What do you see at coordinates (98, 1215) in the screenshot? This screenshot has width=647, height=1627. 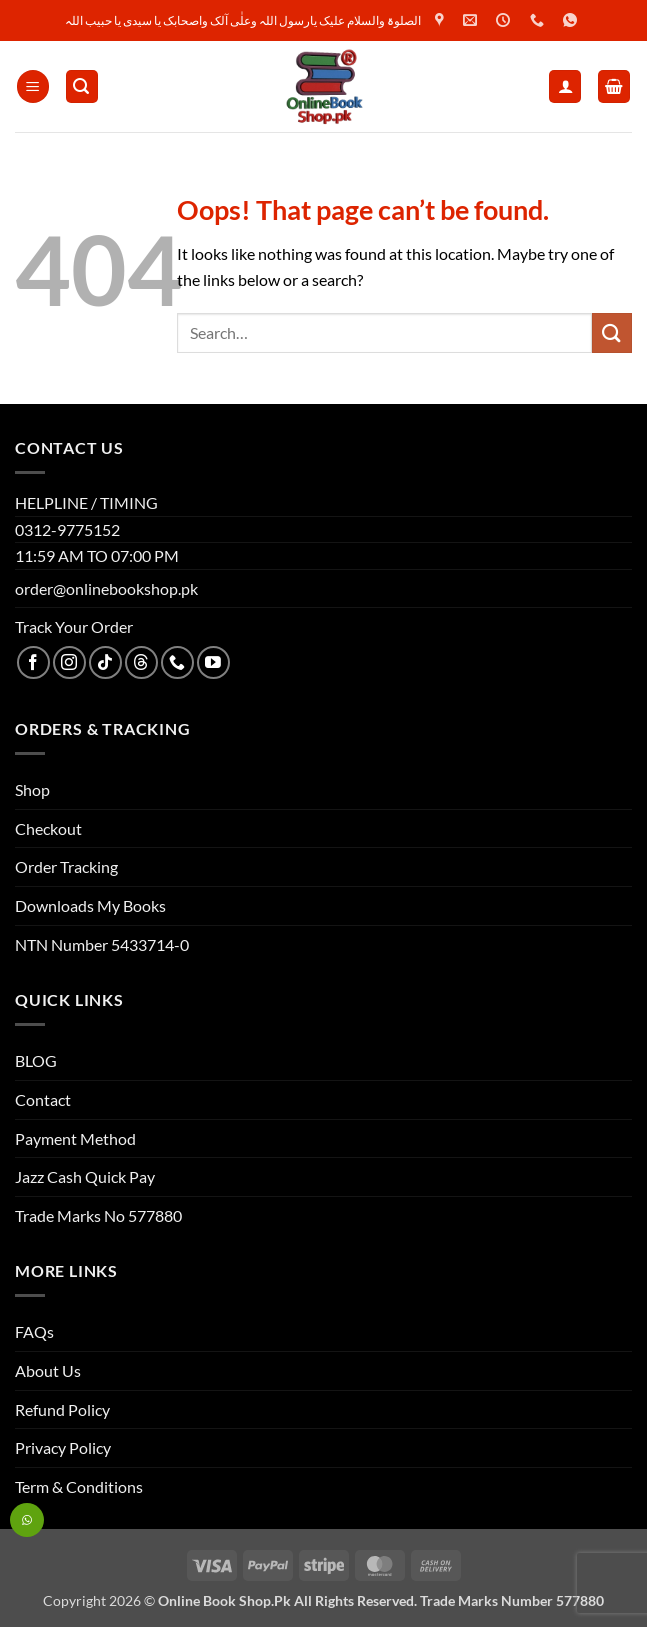 I see `Trade Marks No 577880` at bounding box center [98, 1215].